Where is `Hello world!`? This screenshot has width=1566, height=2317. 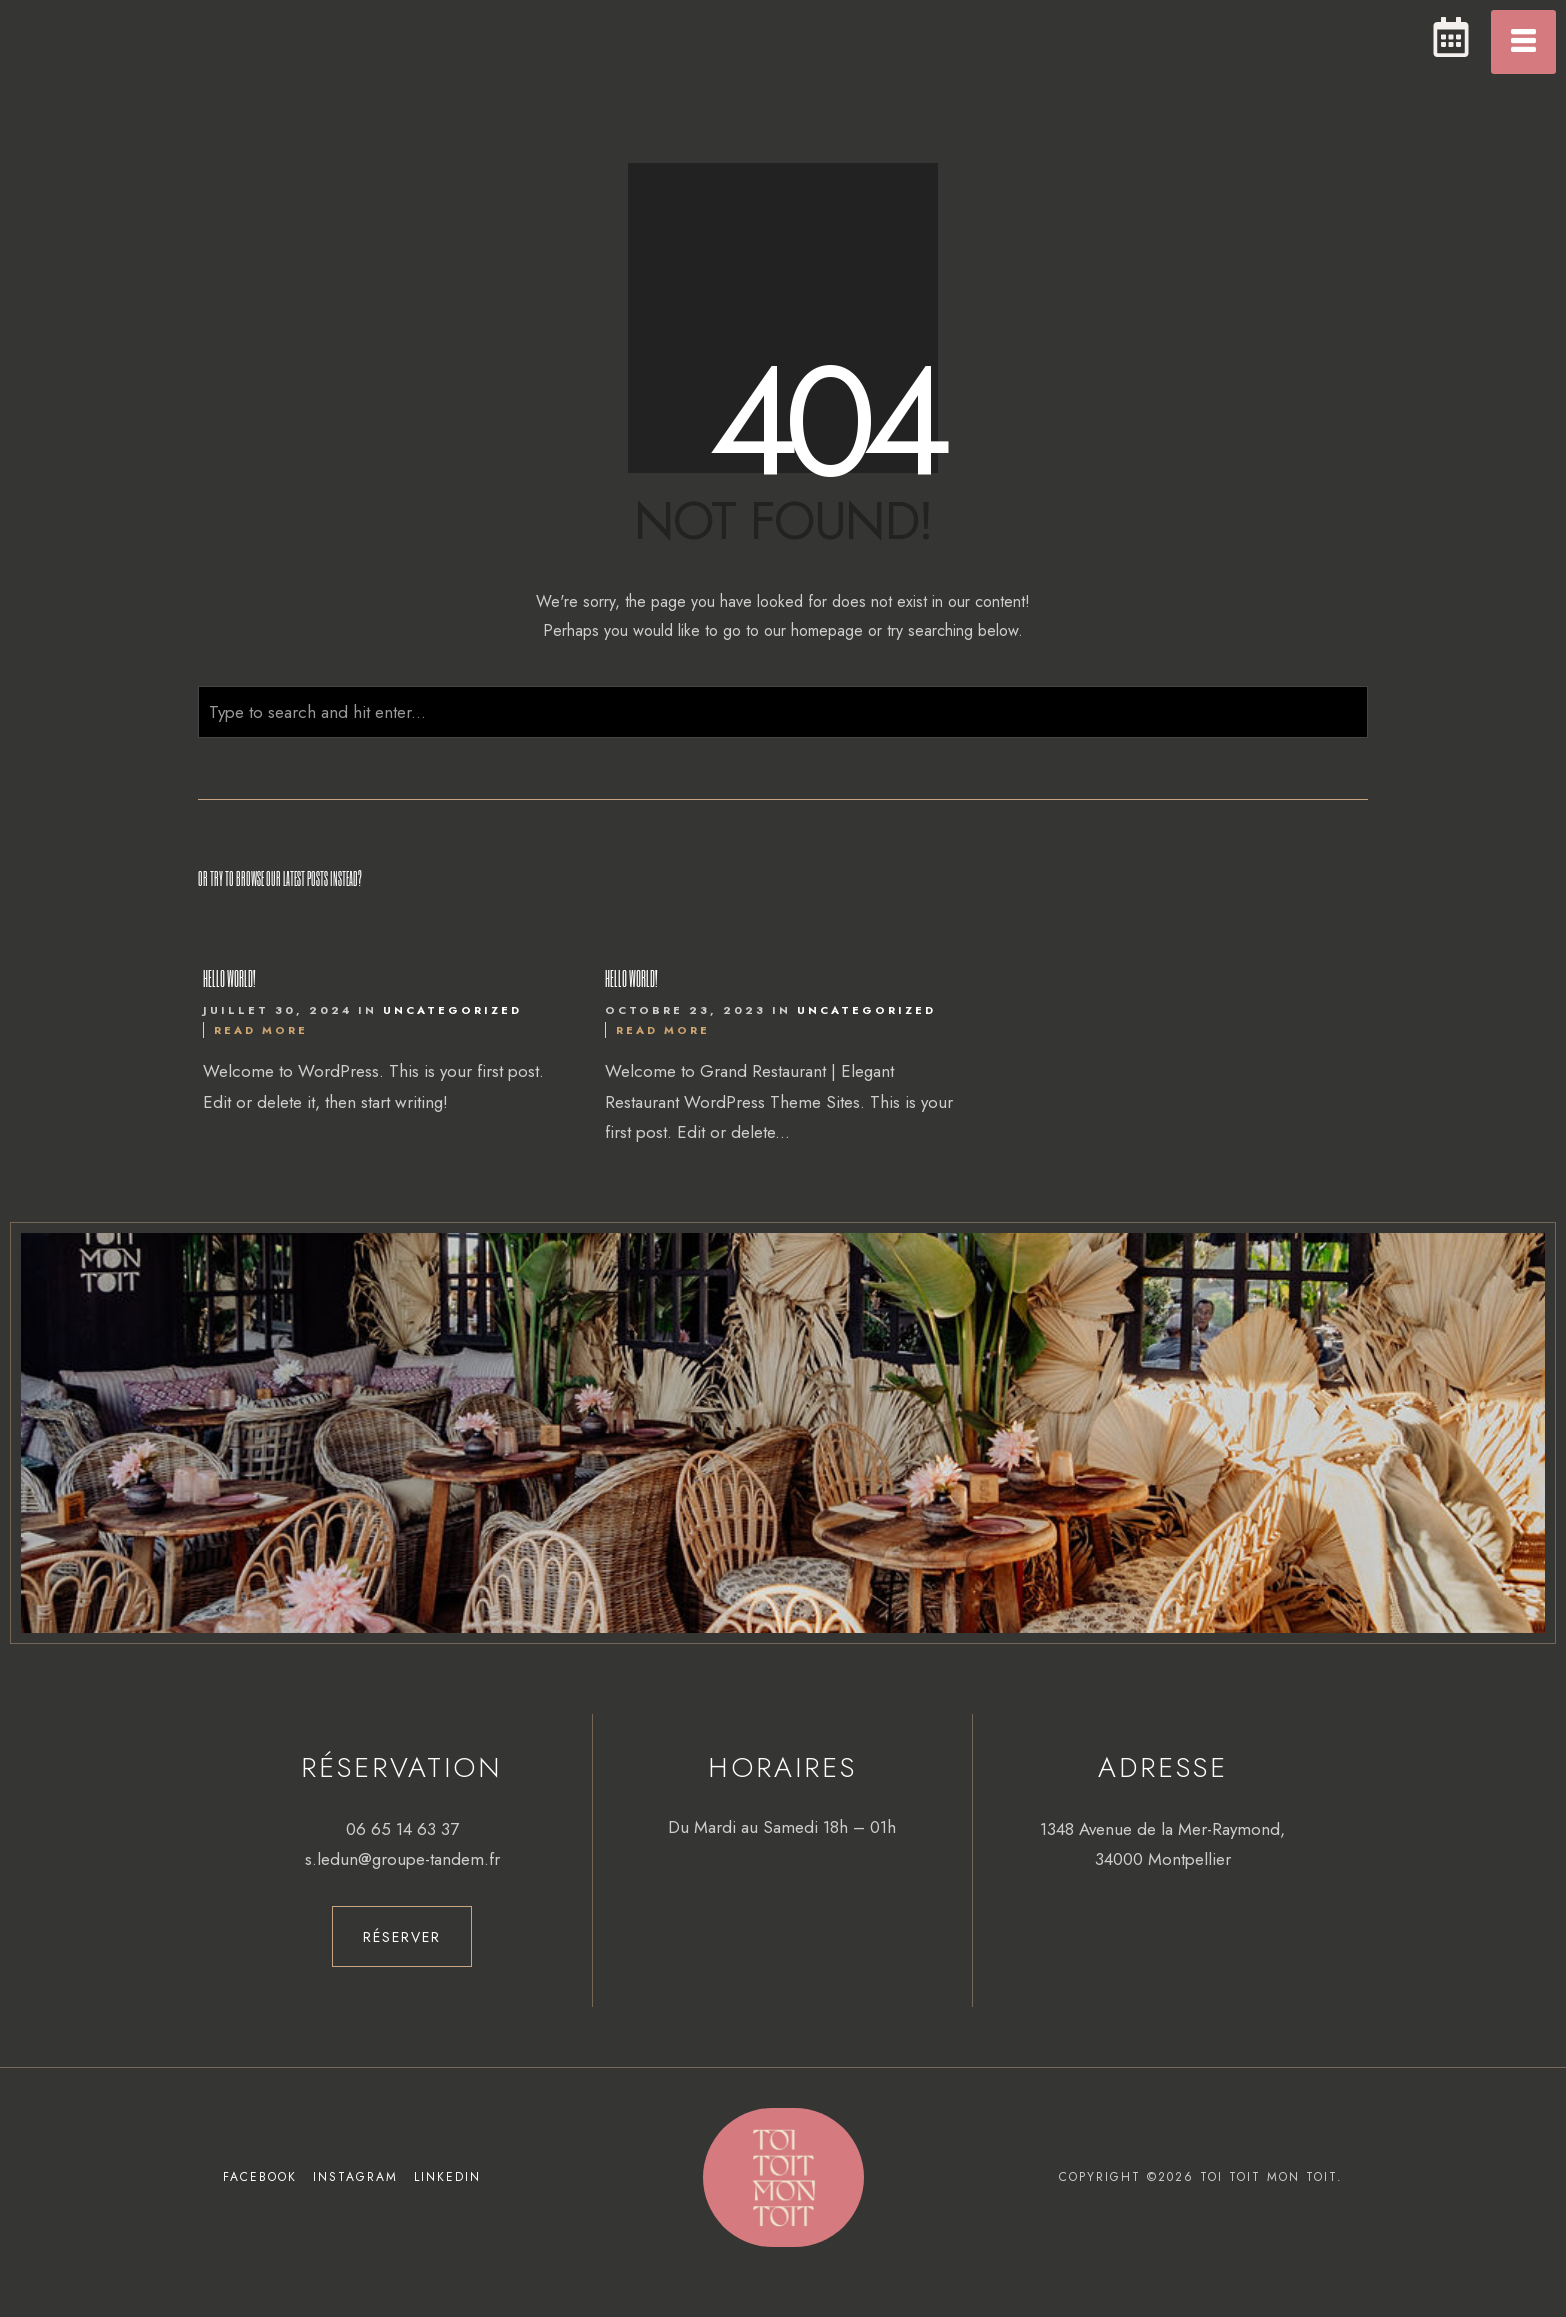 Hello world! is located at coordinates (229, 978).